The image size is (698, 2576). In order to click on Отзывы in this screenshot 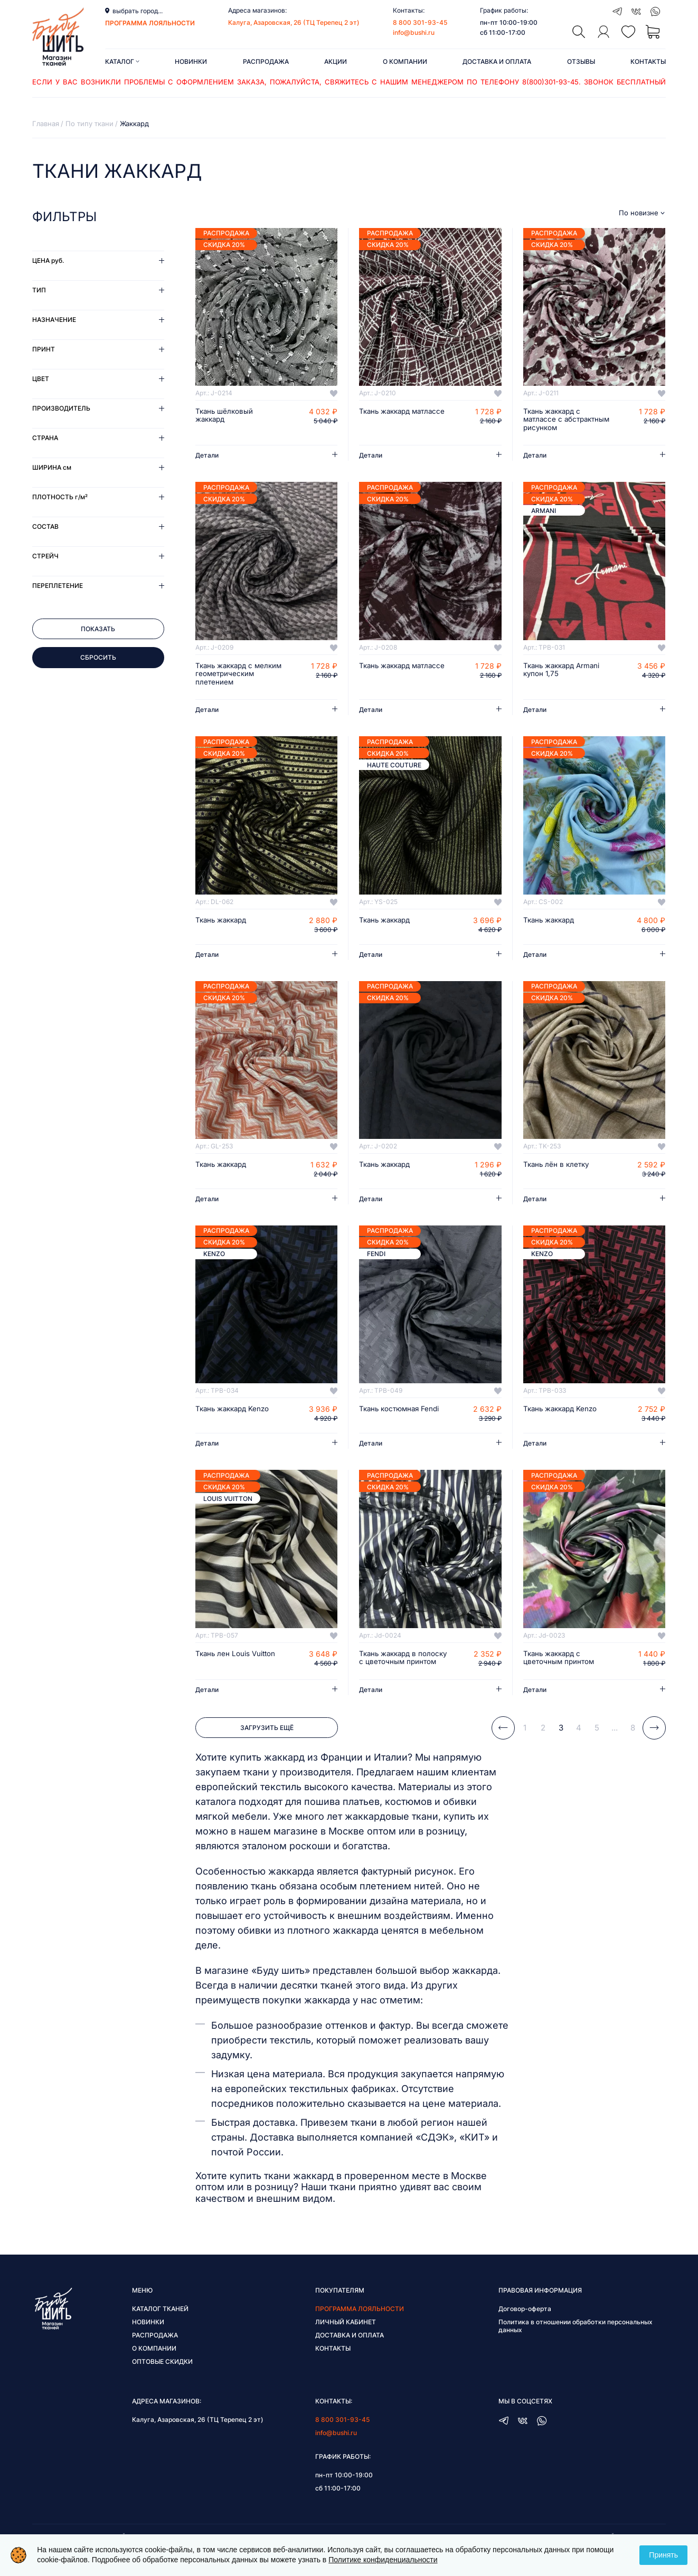, I will do `click(581, 61)`.